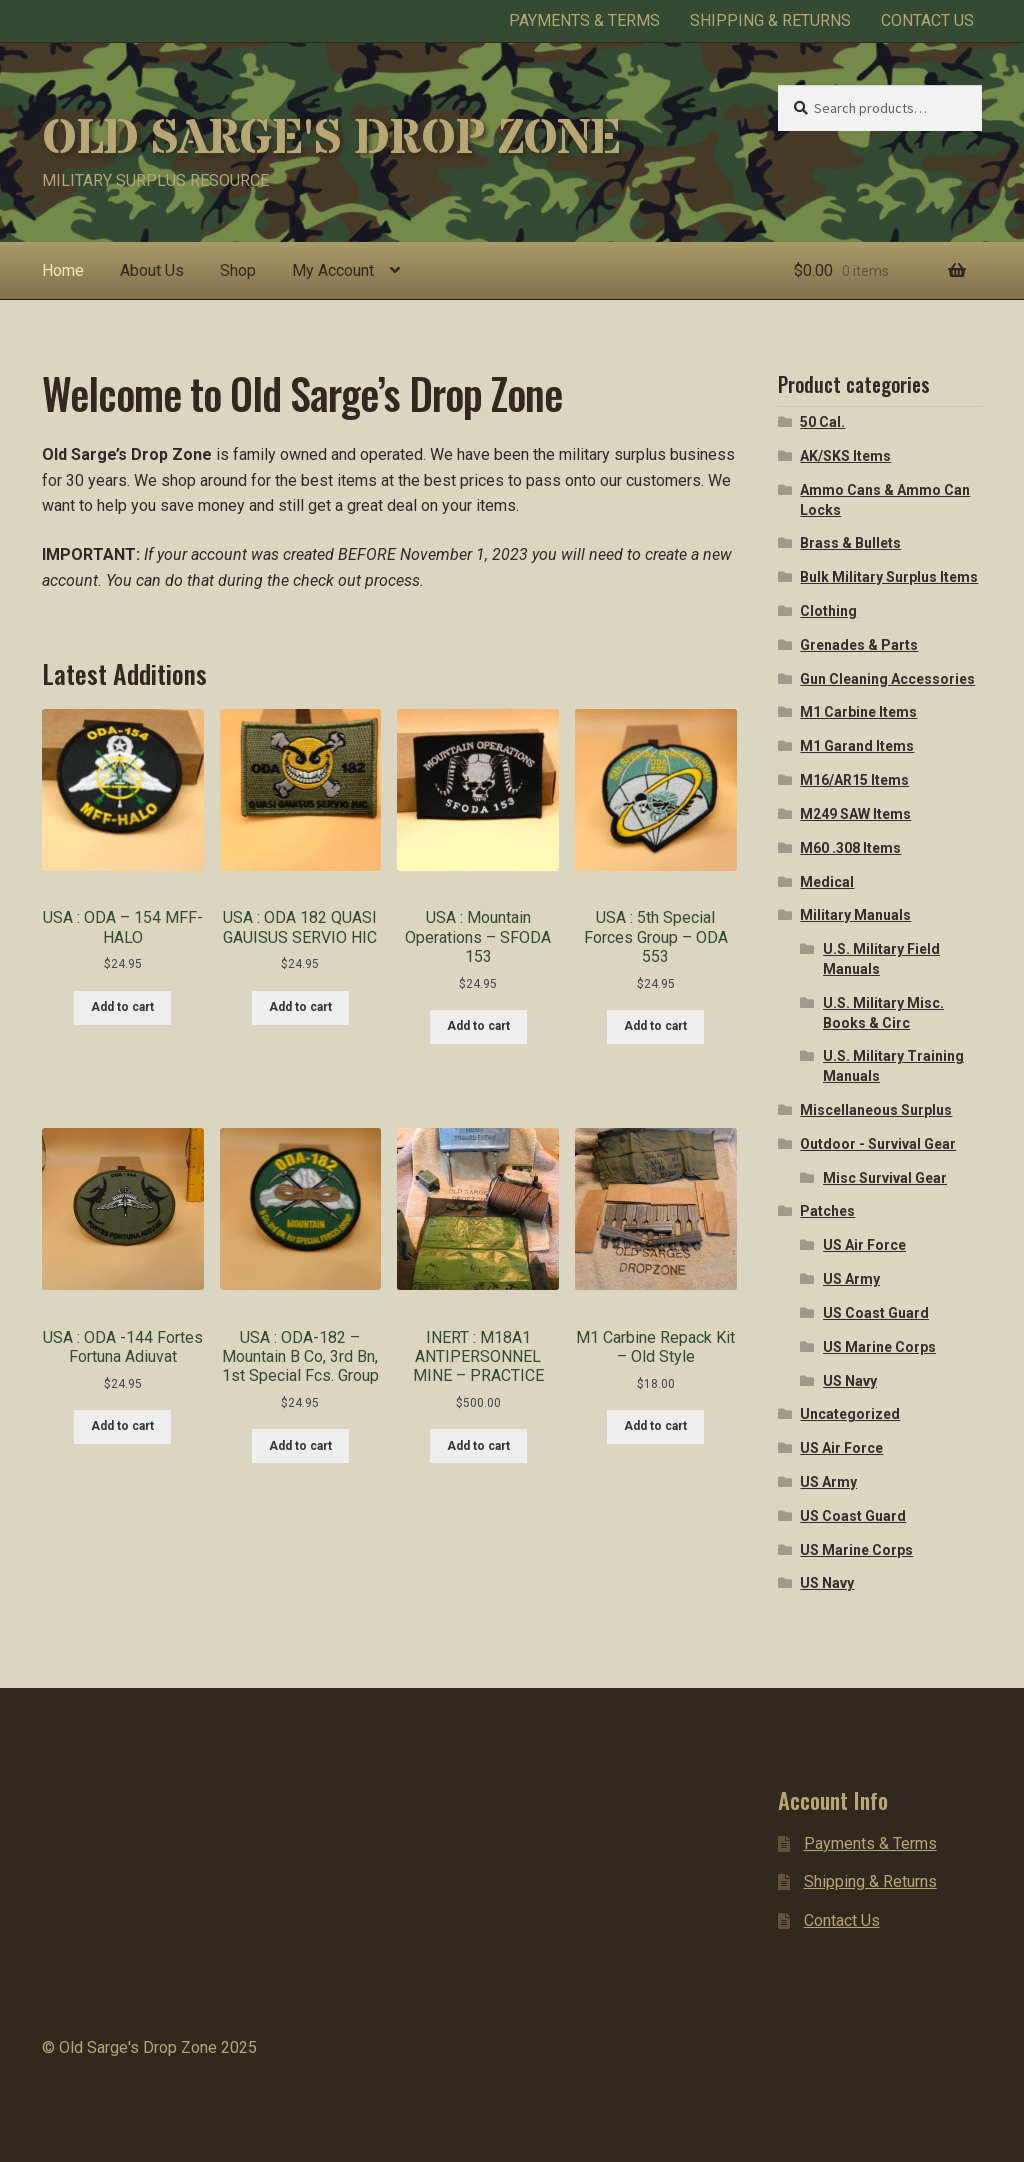 The width and height of the screenshot is (1024, 2162). I want to click on Outdoor - Survival Gear, so click(878, 1144).